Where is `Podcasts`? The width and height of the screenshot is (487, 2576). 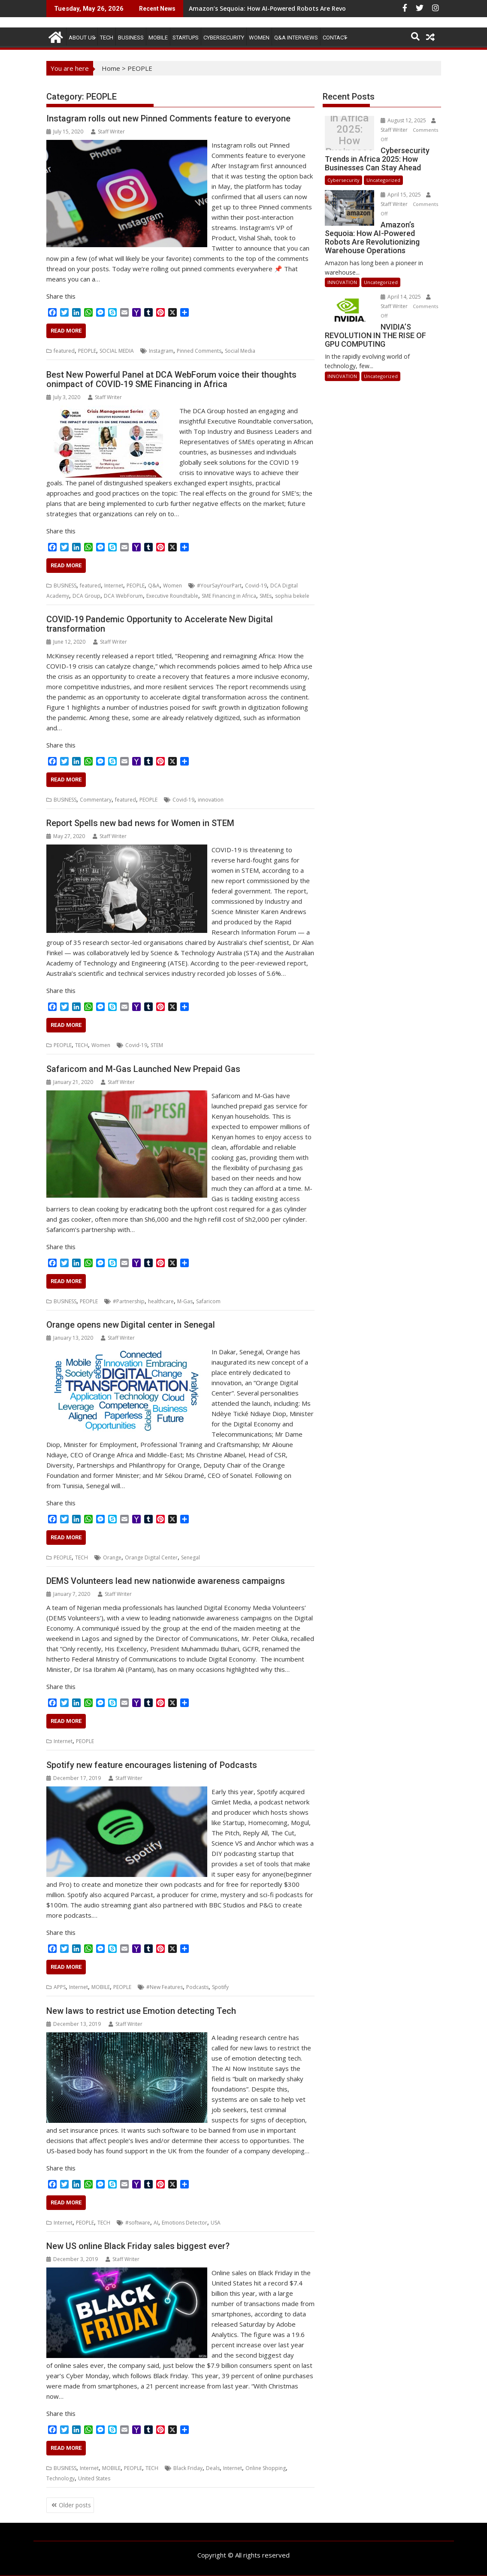 Podcasts is located at coordinates (197, 1987).